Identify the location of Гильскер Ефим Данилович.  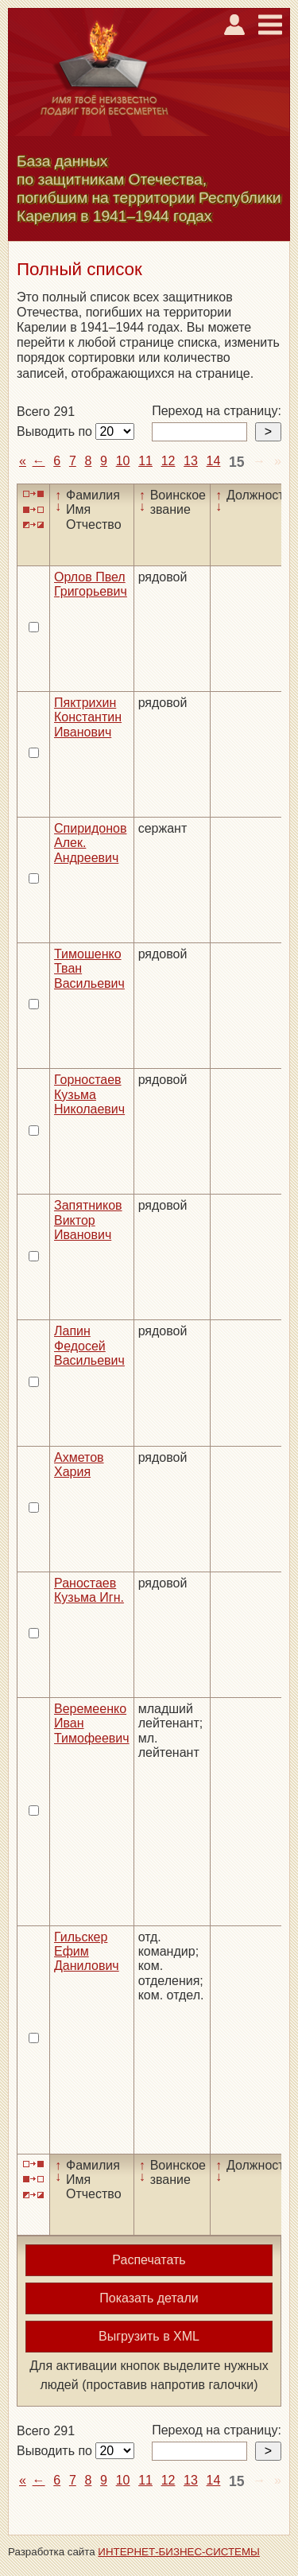
(86, 1951).